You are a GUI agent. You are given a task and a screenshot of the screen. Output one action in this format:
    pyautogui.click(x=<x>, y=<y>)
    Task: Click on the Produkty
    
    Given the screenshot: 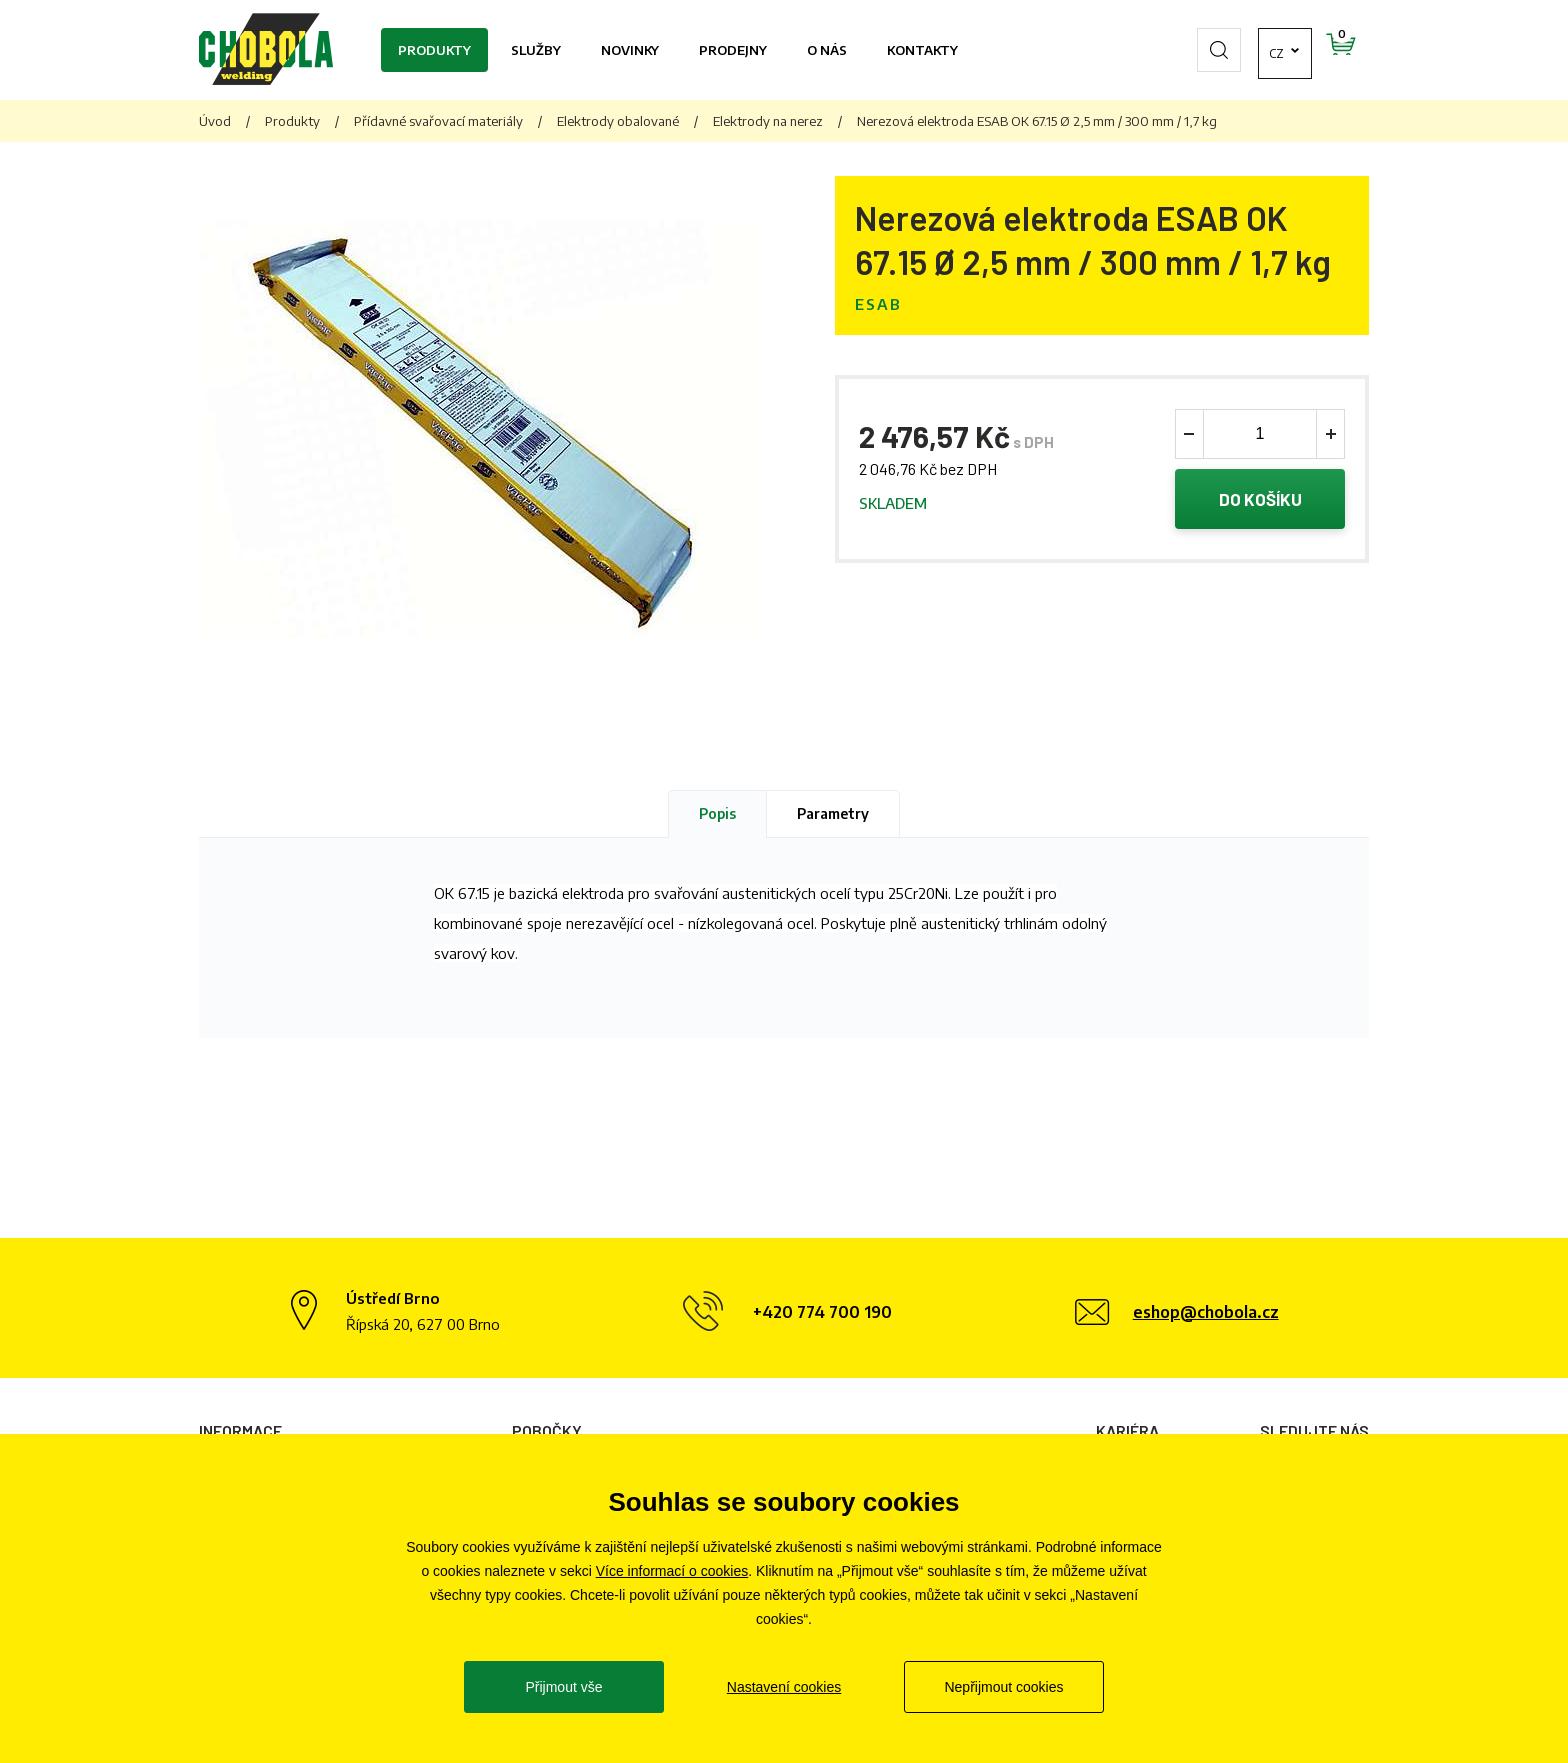 What is the action you would take?
    pyautogui.click(x=434, y=50)
    